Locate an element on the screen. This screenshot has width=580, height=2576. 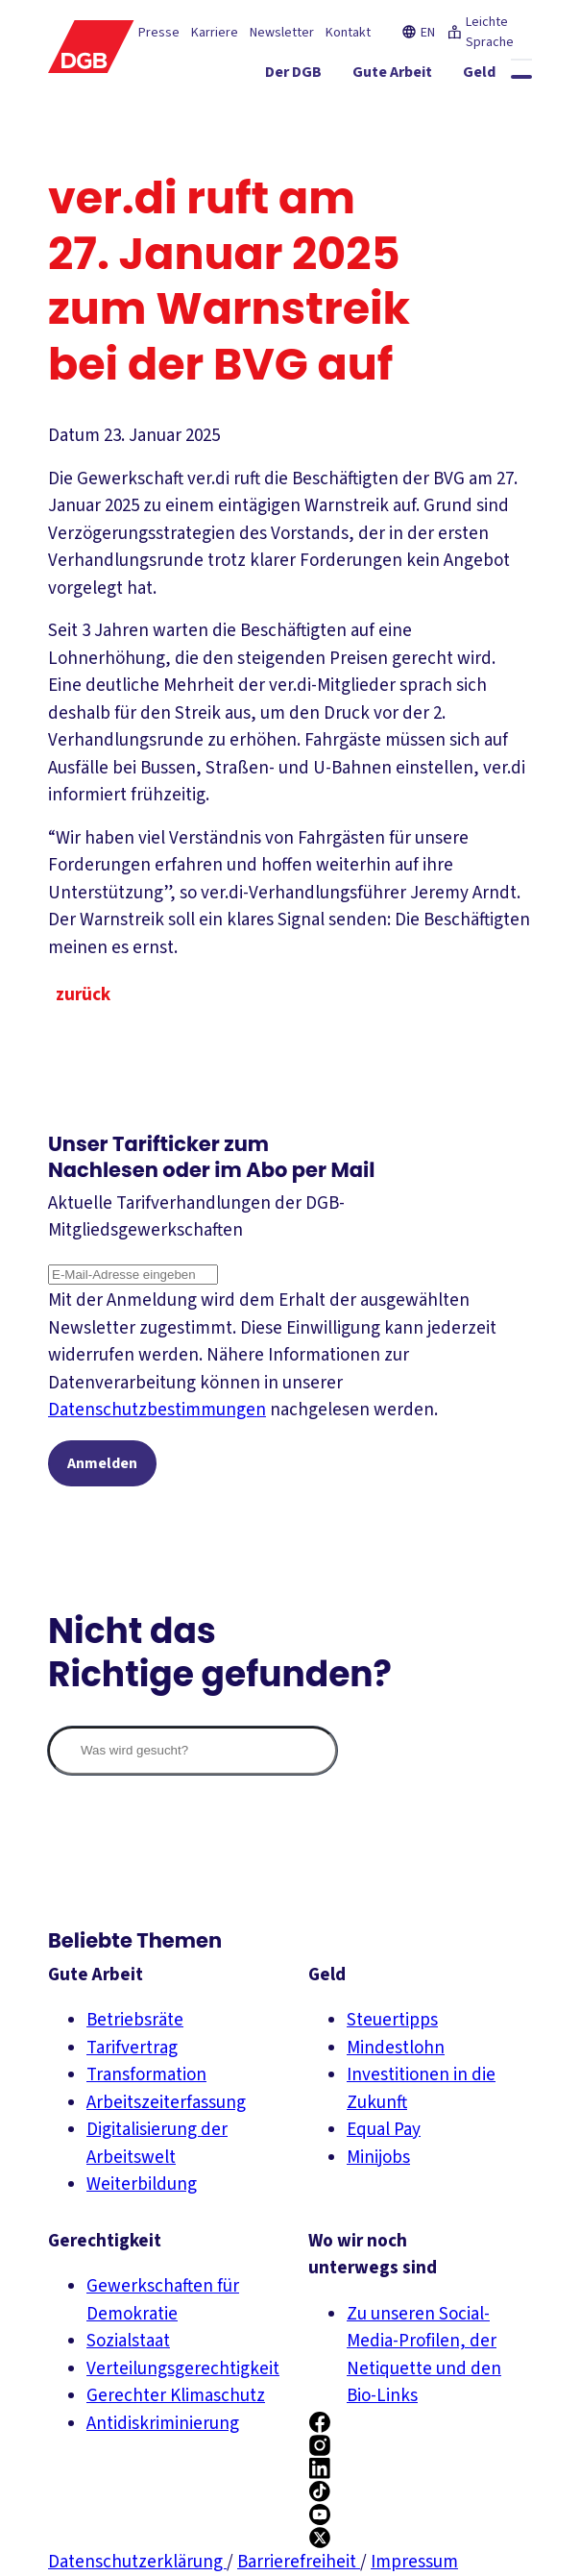
[Politik ein-/ausblenden] is located at coordinates (493, 110).